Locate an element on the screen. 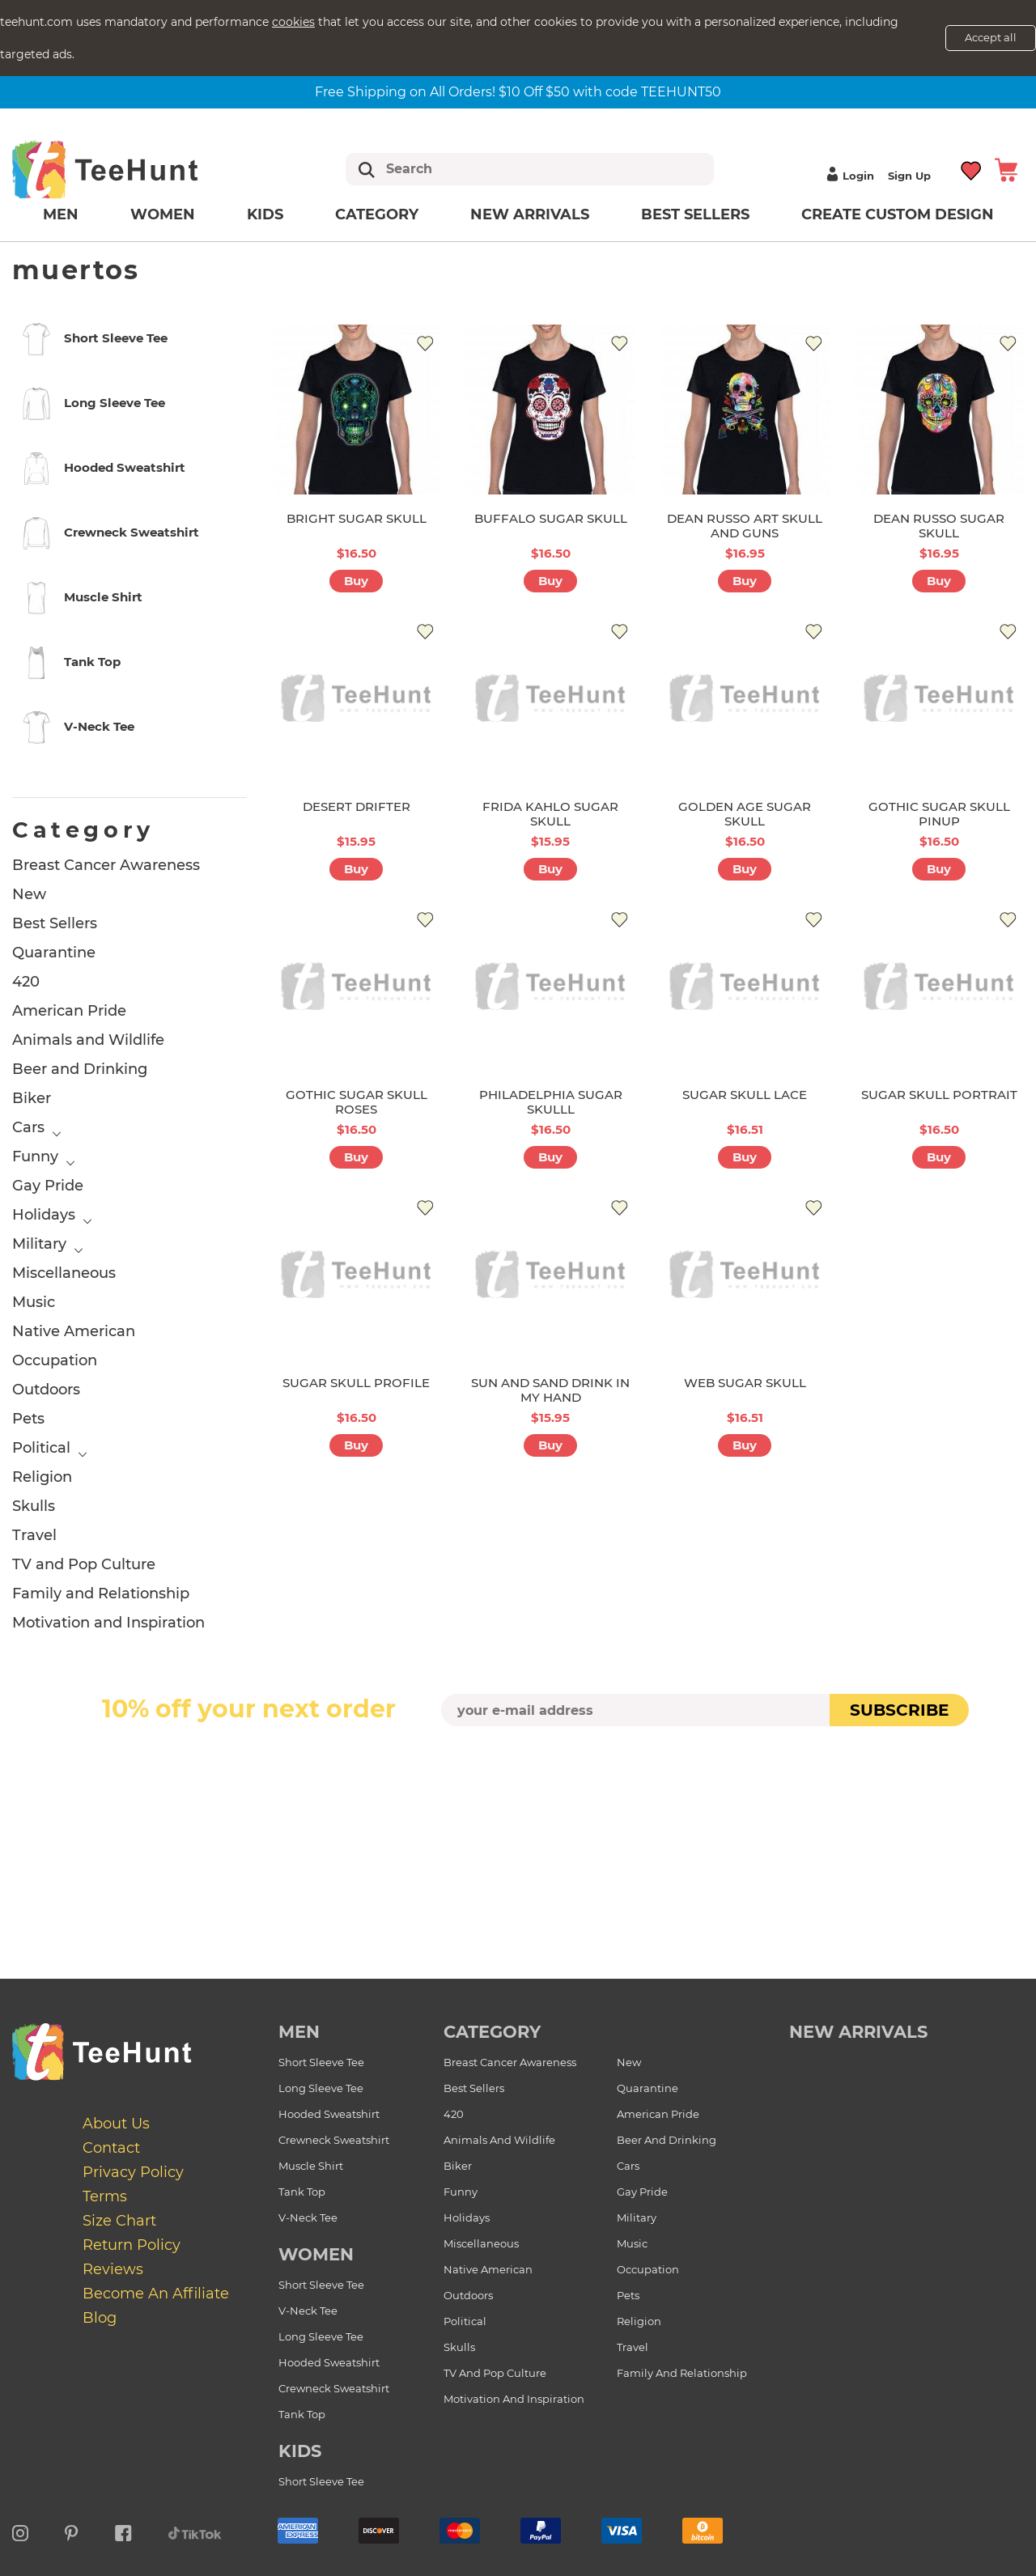 The width and height of the screenshot is (1036, 2576). Crewneck Sweatshirt is located at coordinates (333, 2139).